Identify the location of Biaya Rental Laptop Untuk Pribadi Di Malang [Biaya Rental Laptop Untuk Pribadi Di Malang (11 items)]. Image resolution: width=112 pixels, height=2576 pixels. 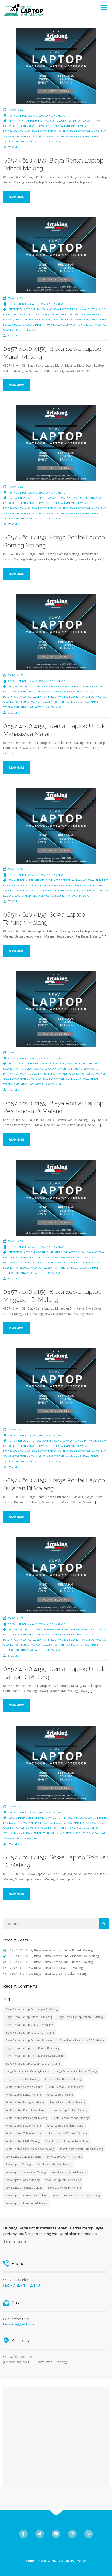
(33, 2063).